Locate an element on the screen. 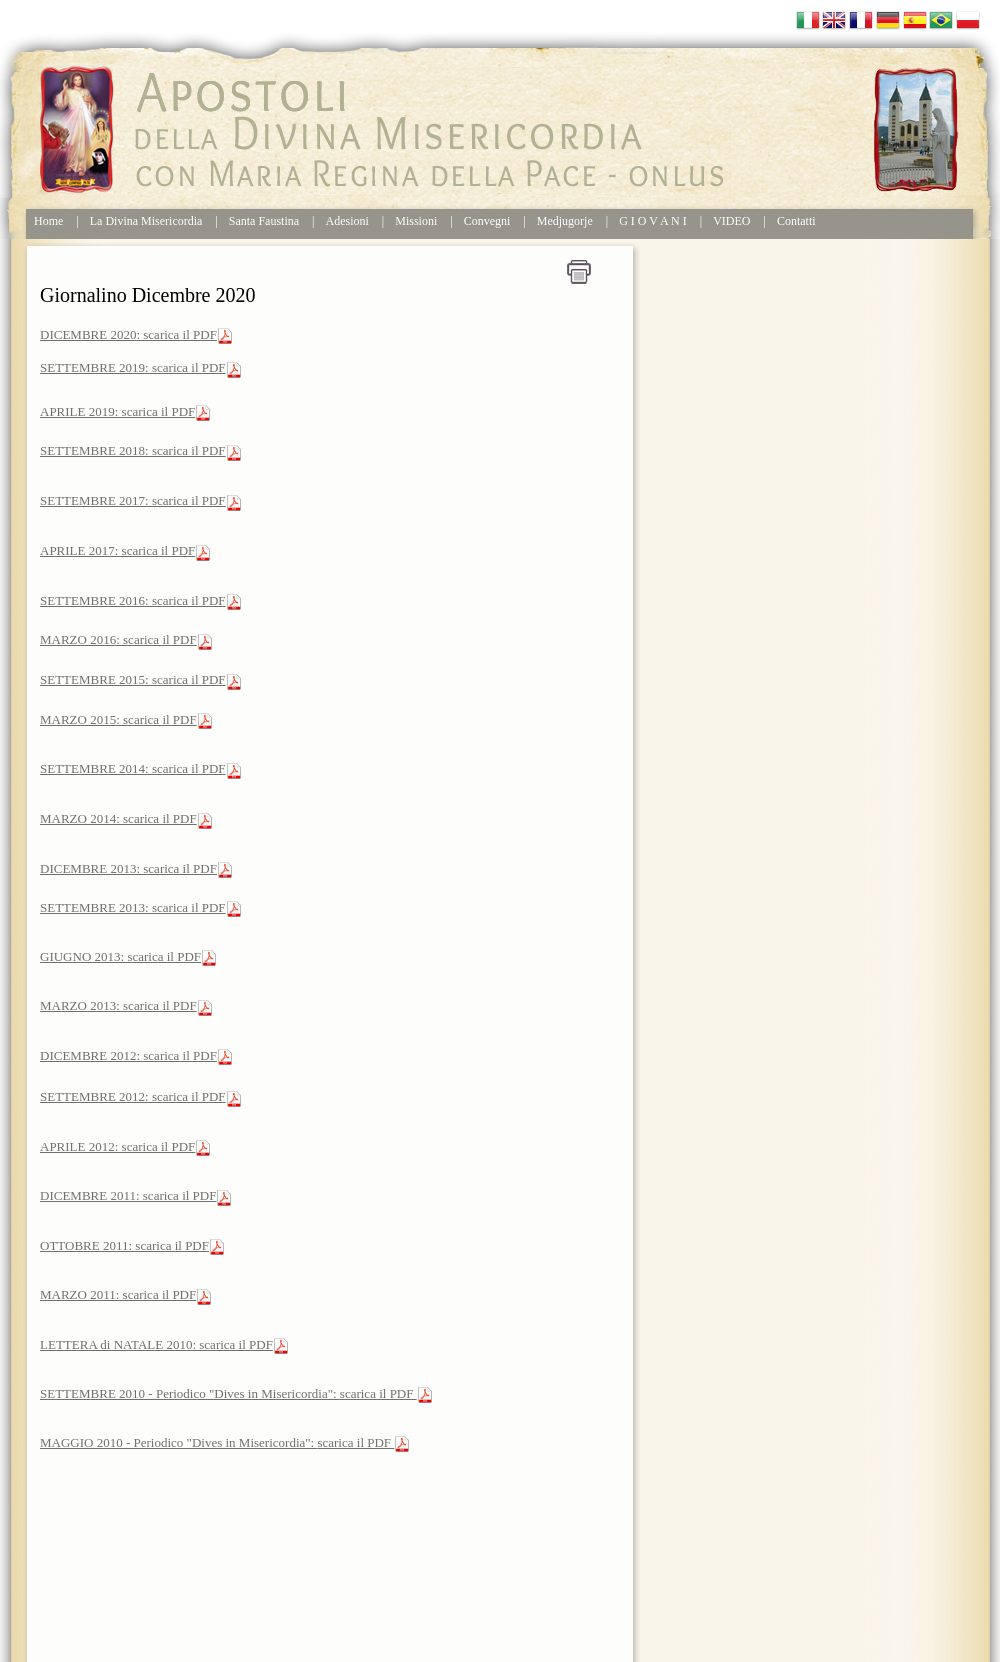 The height and width of the screenshot is (1662, 1000). MARZO 2014: scarica il PDF is located at coordinates (118, 818).